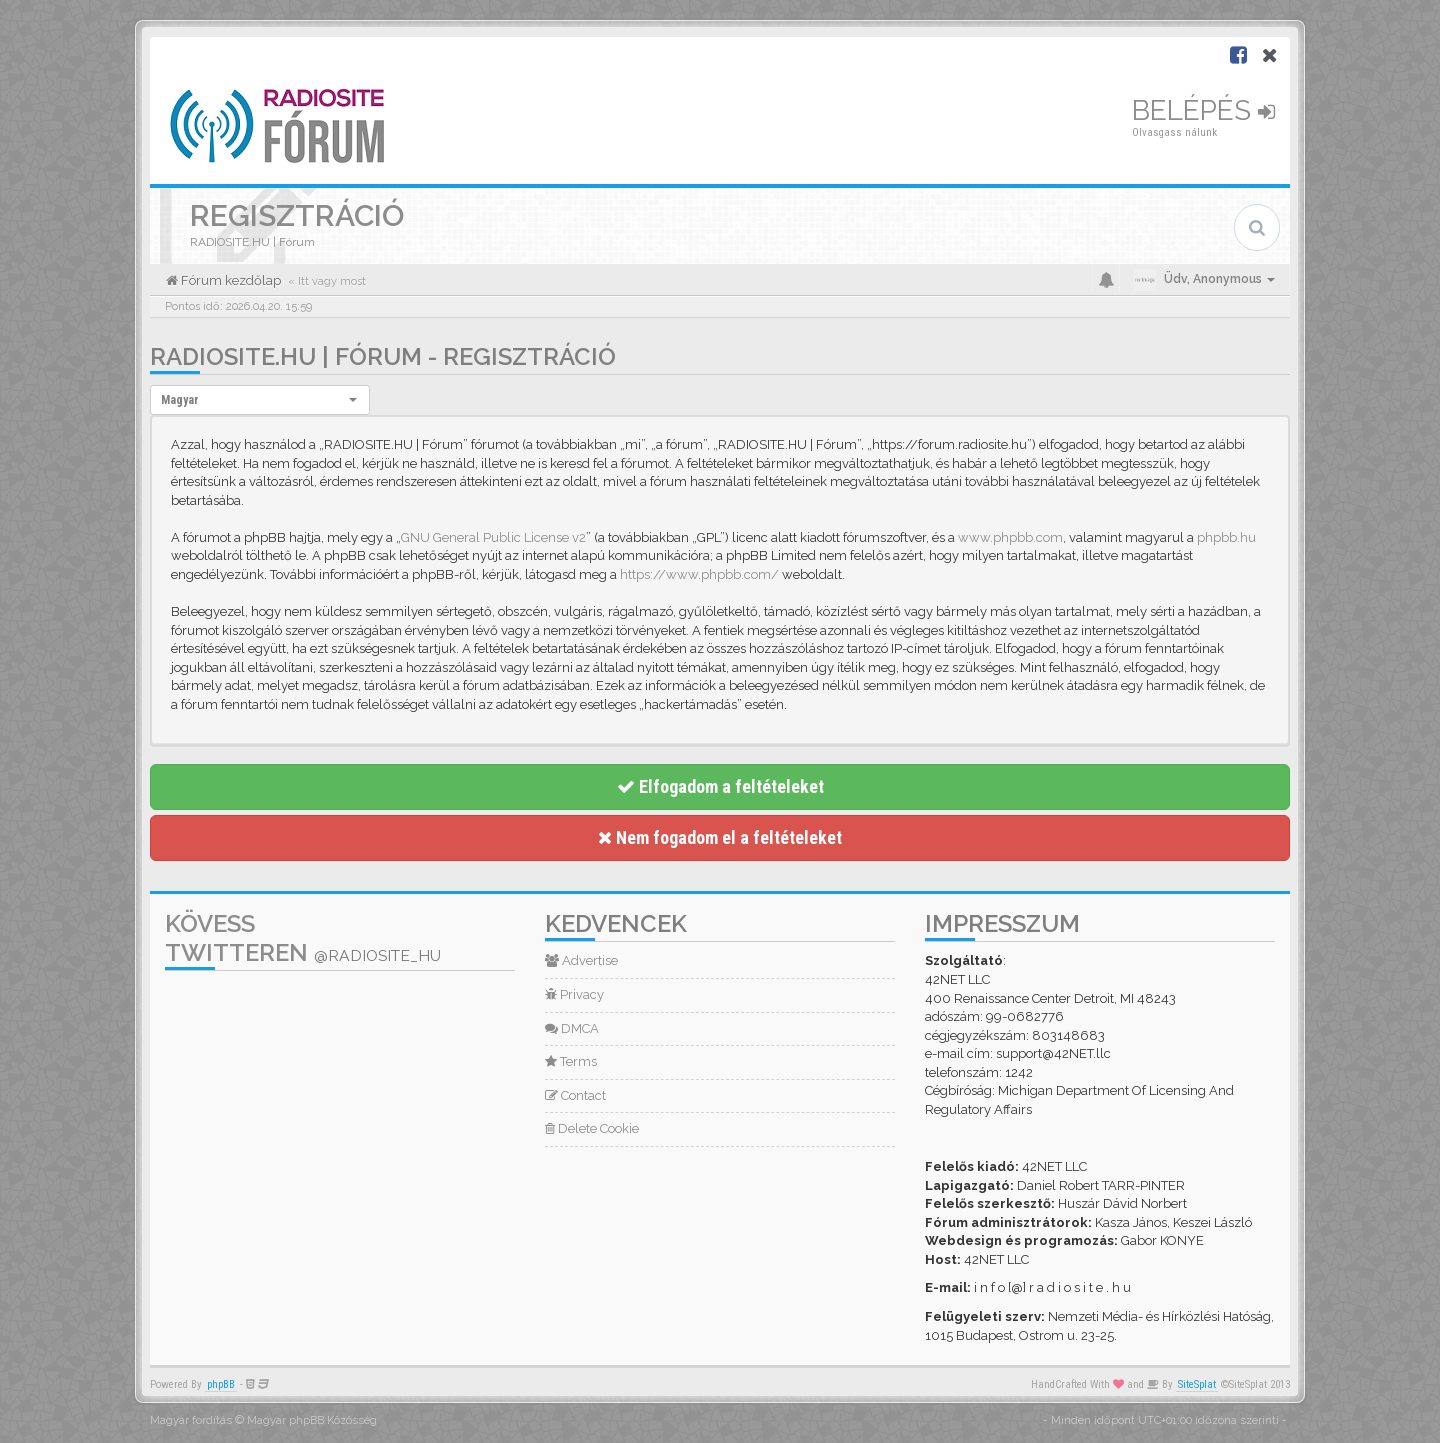  I want to click on DMCA, so click(572, 1028).